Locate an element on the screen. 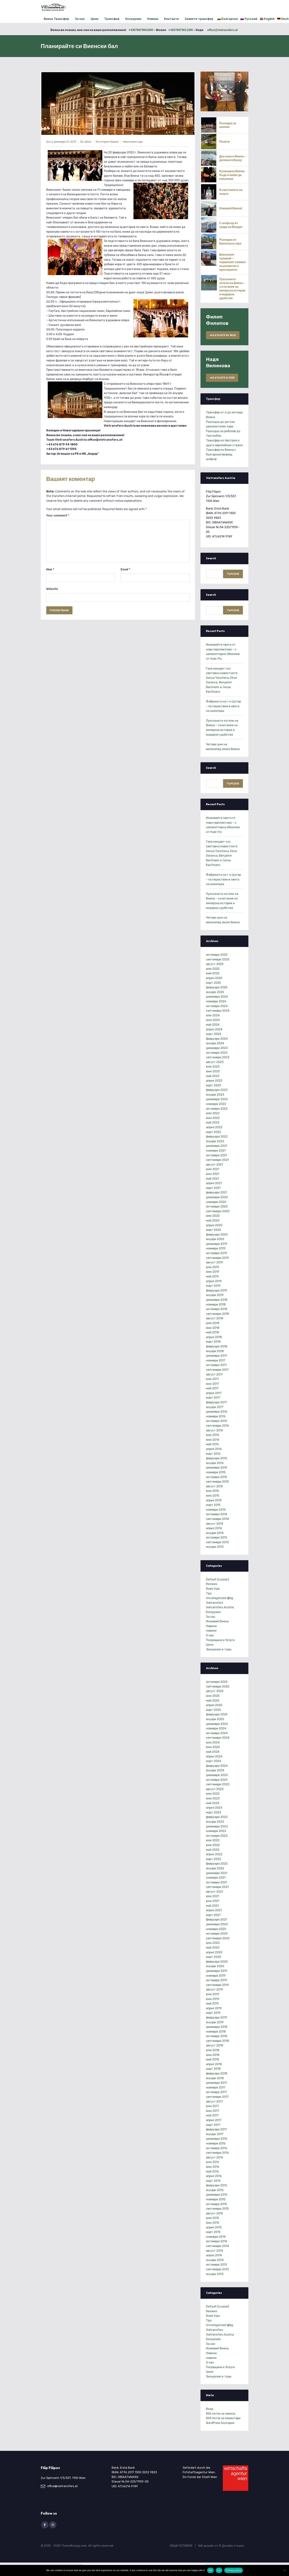 This screenshot has height=2576, width=289. октомври 2014 is located at coordinates (216, 1514).